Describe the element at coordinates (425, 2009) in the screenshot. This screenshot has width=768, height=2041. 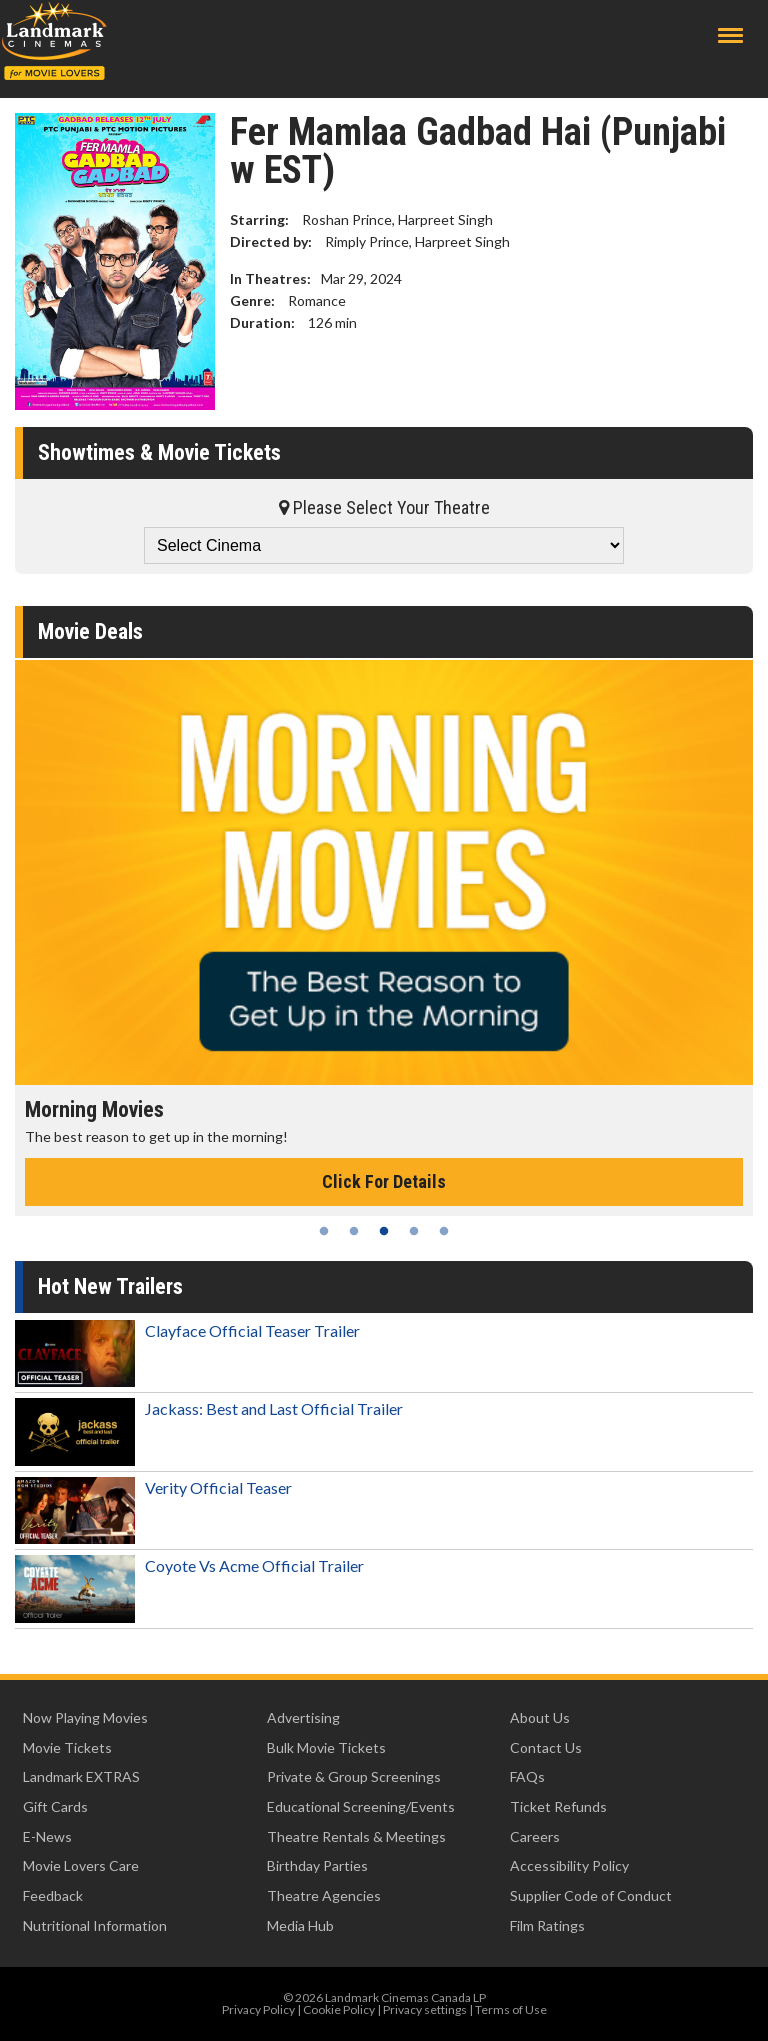
I see `Privacy settings` at that location.